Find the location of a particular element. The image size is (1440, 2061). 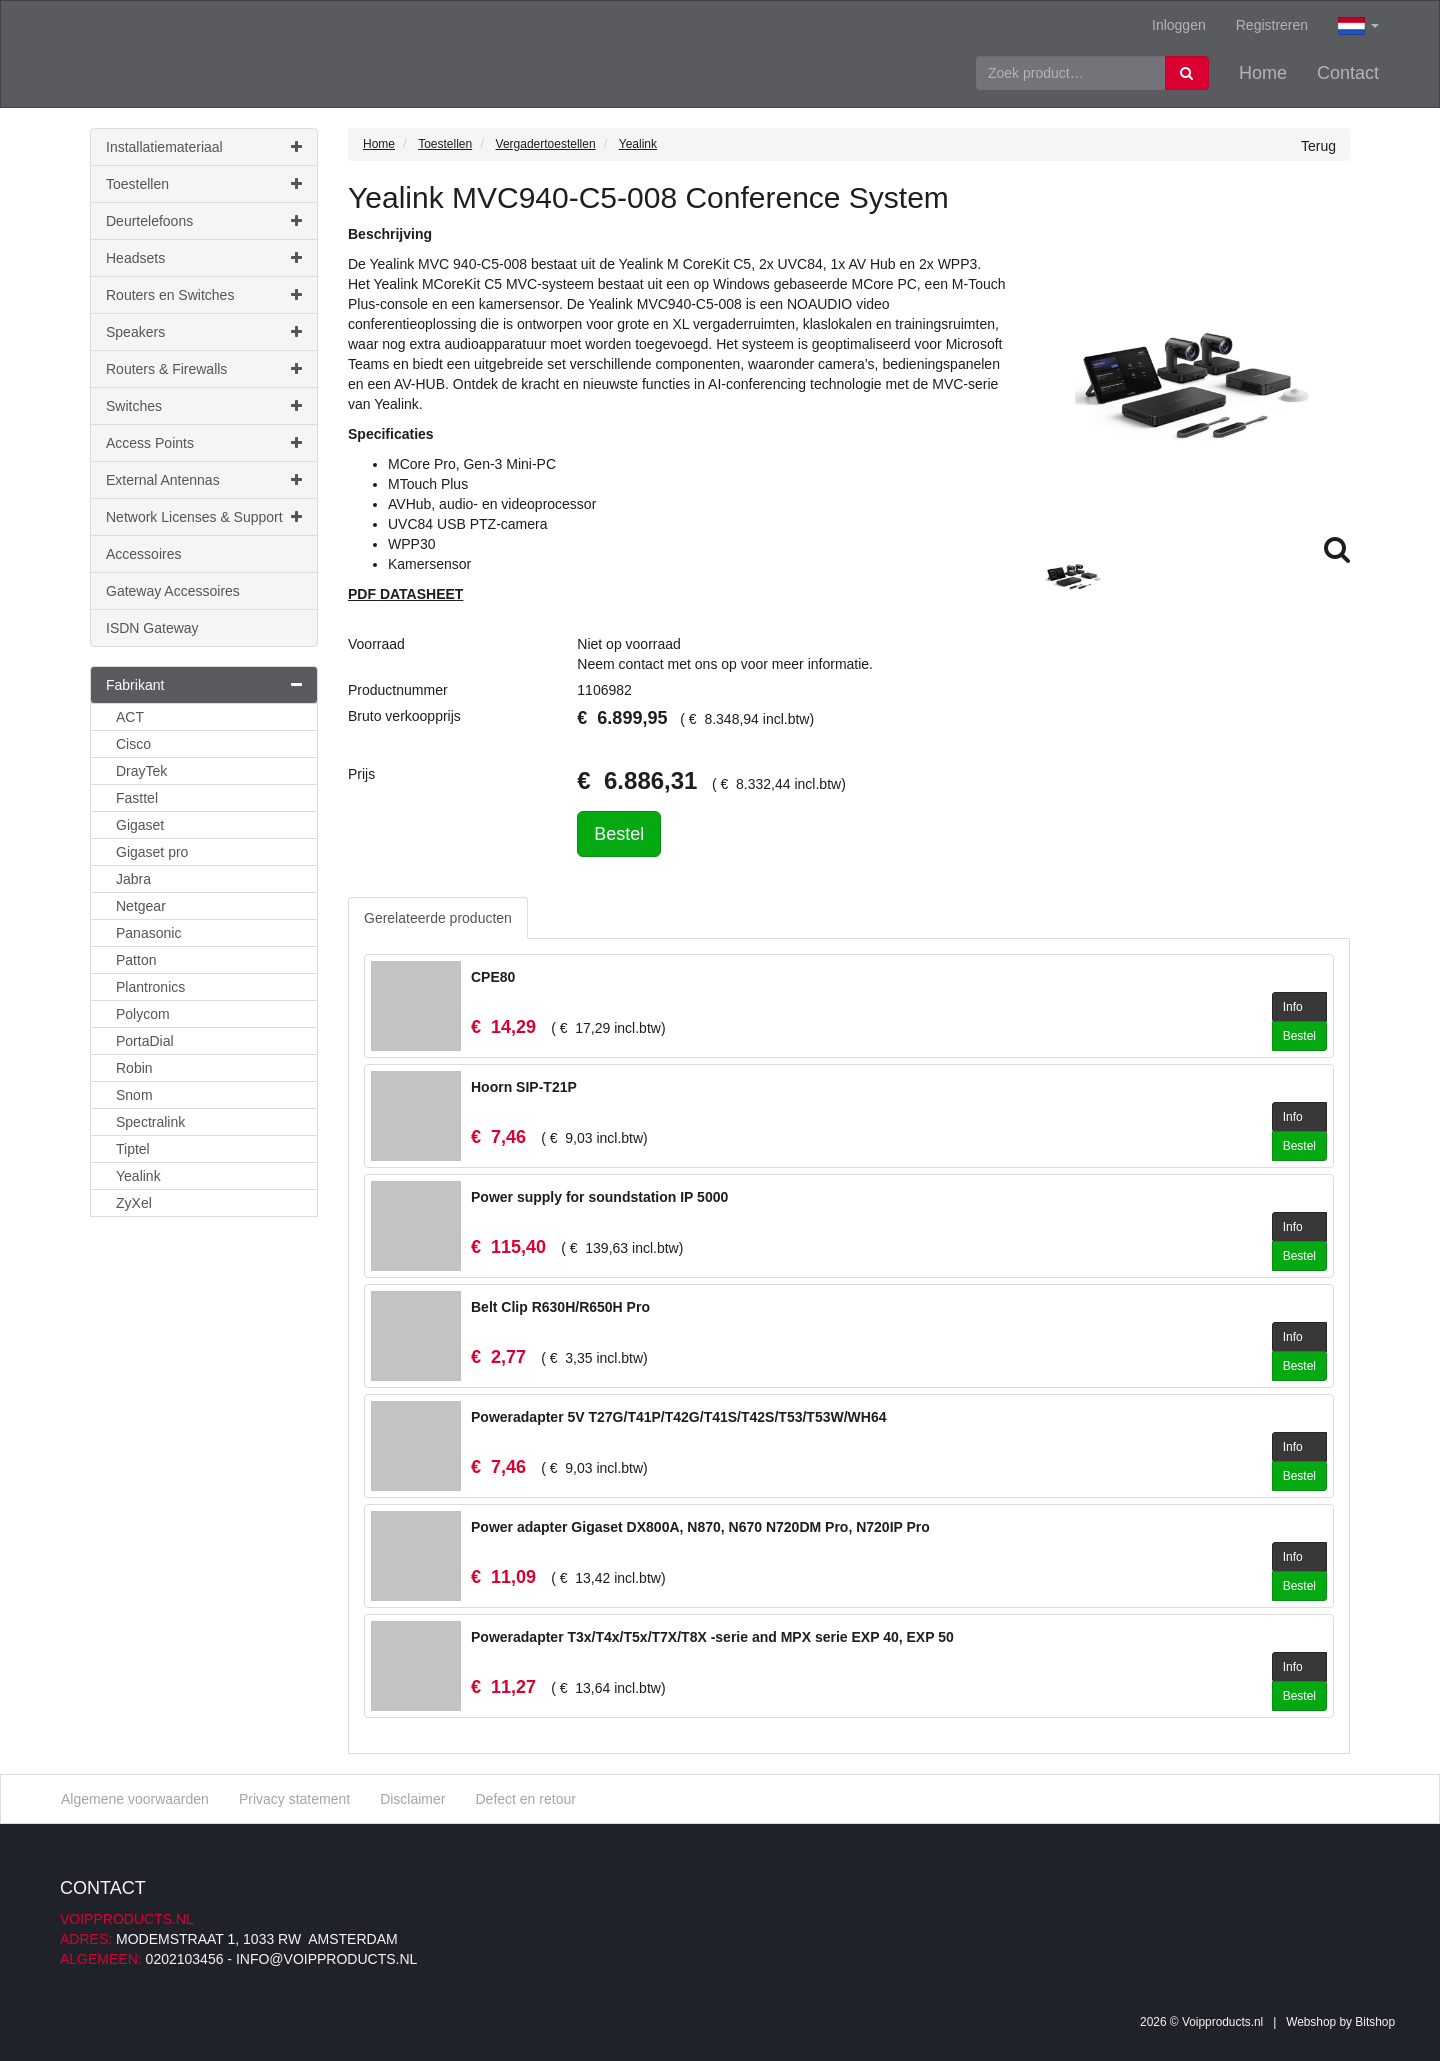

Installatiemateriaal is located at coordinates (204, 147).